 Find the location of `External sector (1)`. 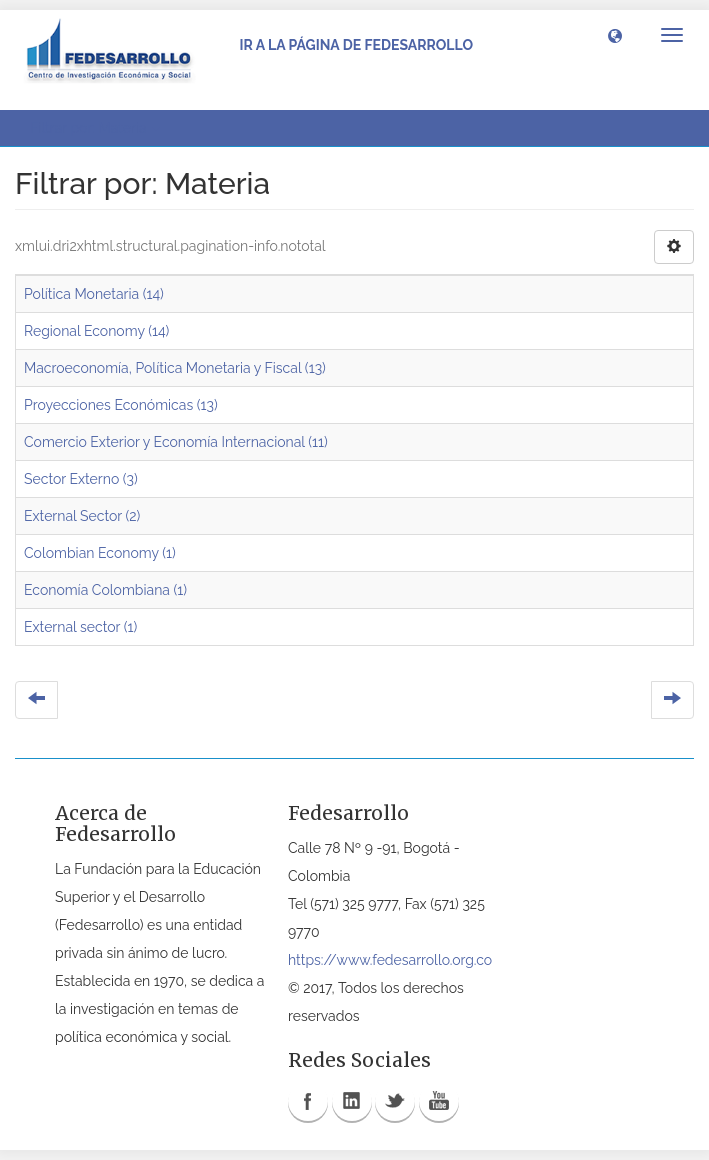

External sector (1) is located at coordinates (80, 627).